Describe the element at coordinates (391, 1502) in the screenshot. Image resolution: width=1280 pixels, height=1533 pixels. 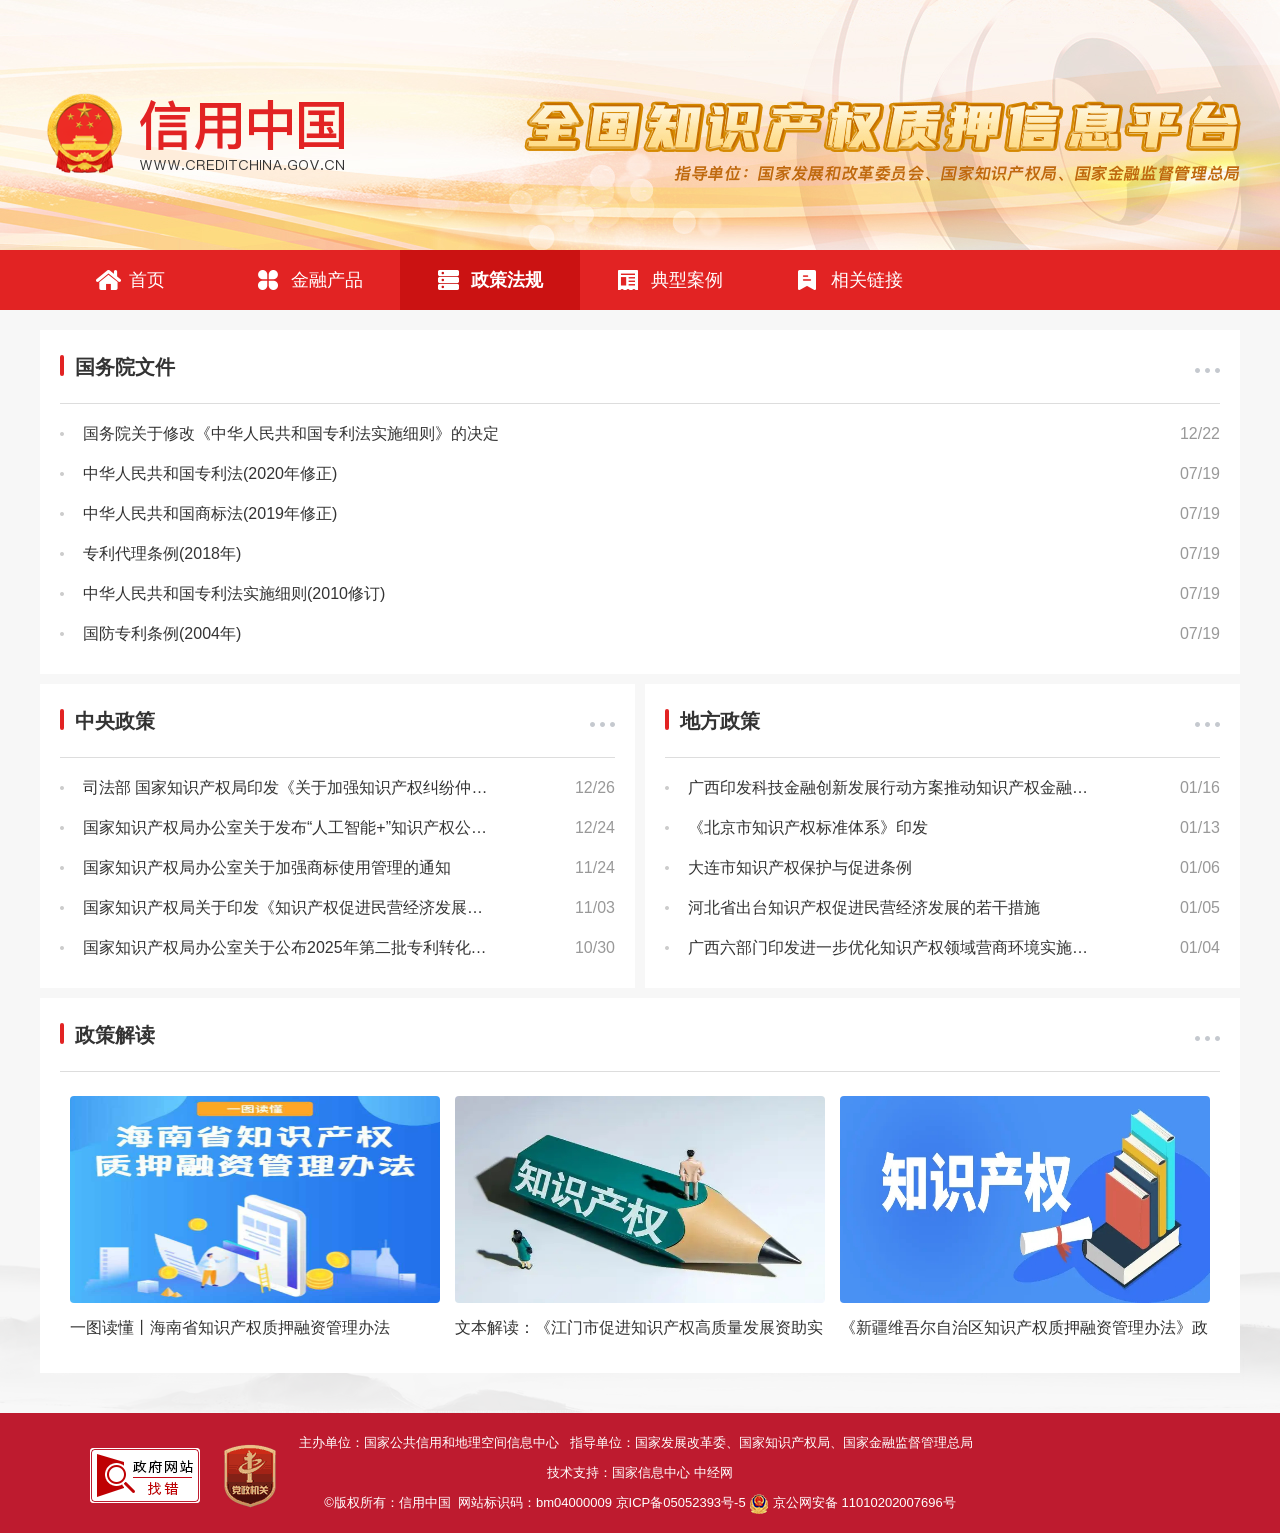
I see `©版权所有：信用中国` at that location.